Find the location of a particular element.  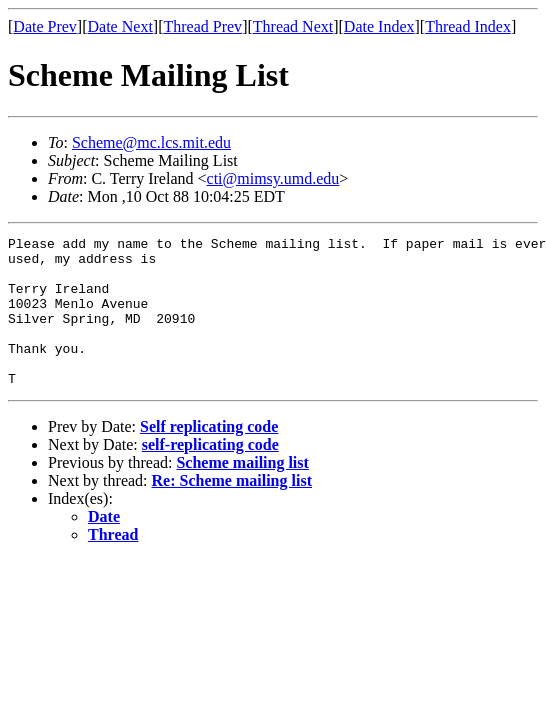

Thread Prev is located at coordinates (202, 26).